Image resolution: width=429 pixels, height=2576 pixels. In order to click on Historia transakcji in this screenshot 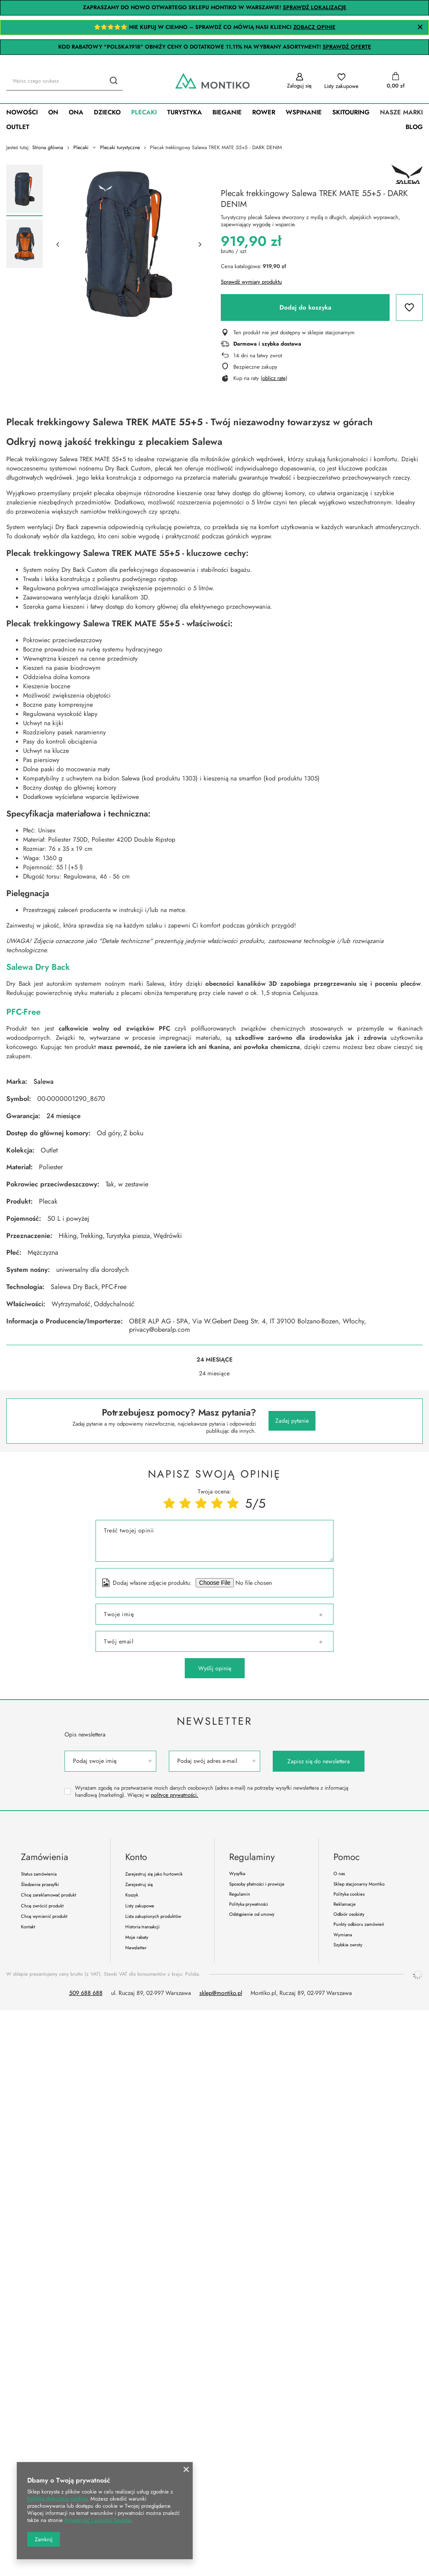, I will do `click(142, 1927)`.